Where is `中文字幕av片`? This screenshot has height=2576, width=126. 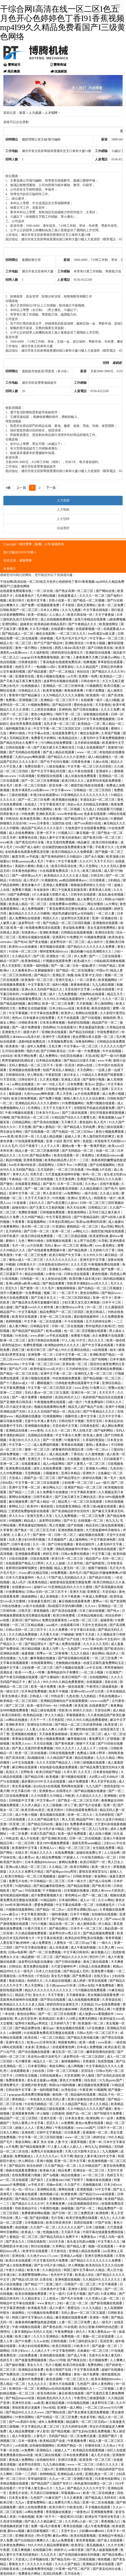 中文字幕av片 is located at coordinates (46, 1800).